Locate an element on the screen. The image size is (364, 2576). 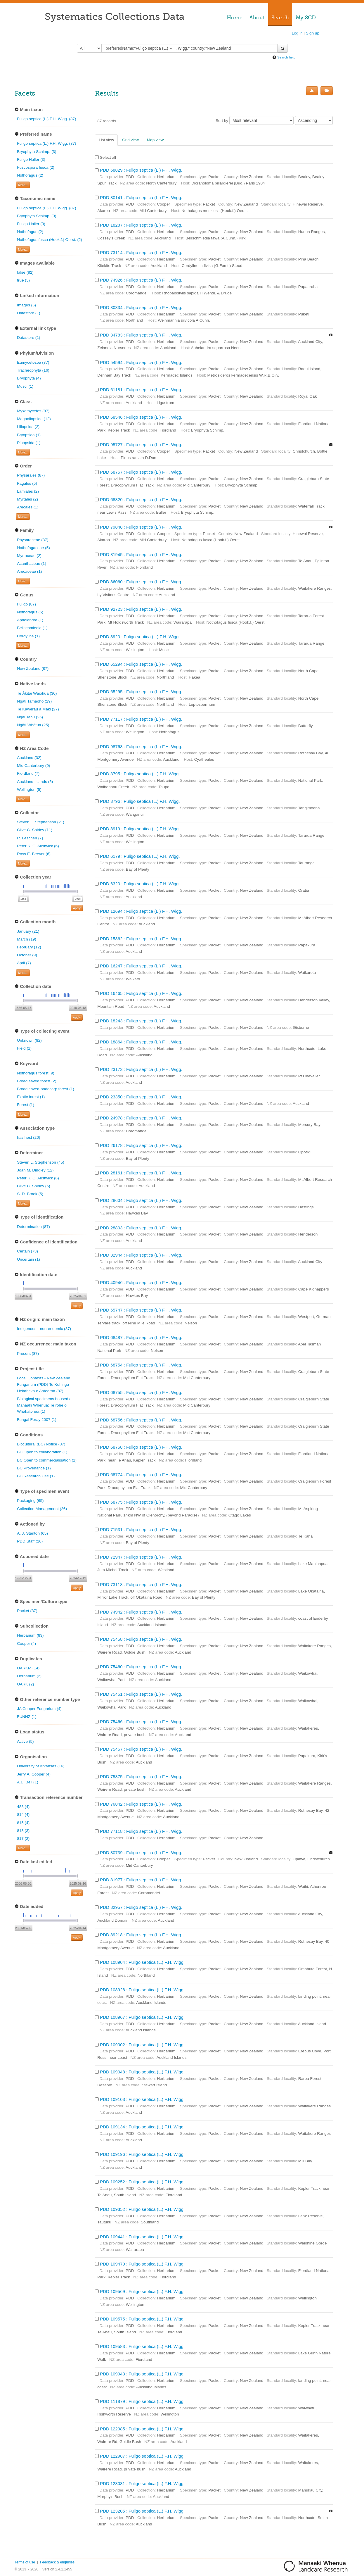
Present (87) is located at coordinates (28, 1353).